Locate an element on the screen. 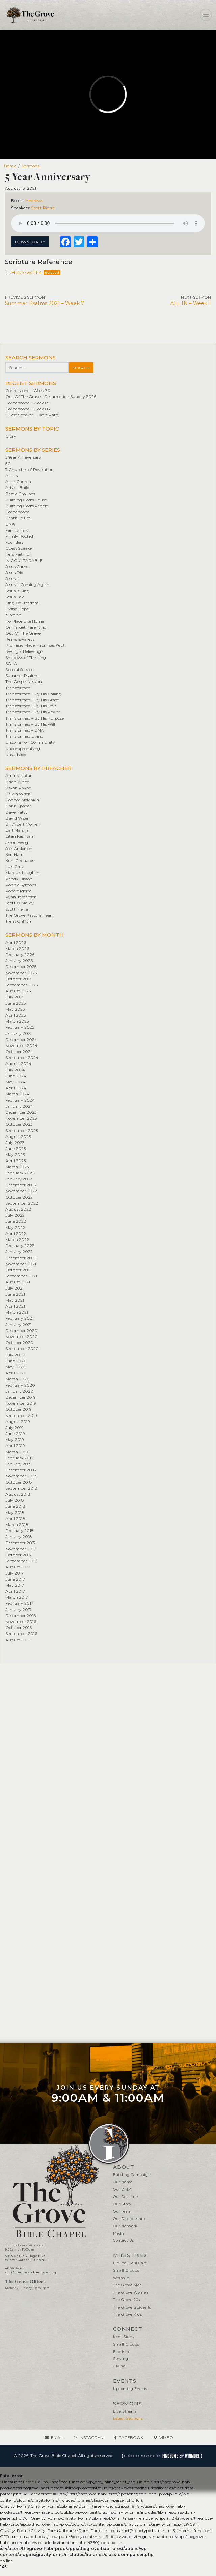 This screenshot has width=216, height=2576. August 2024 is located at coordinates (18, 1063).